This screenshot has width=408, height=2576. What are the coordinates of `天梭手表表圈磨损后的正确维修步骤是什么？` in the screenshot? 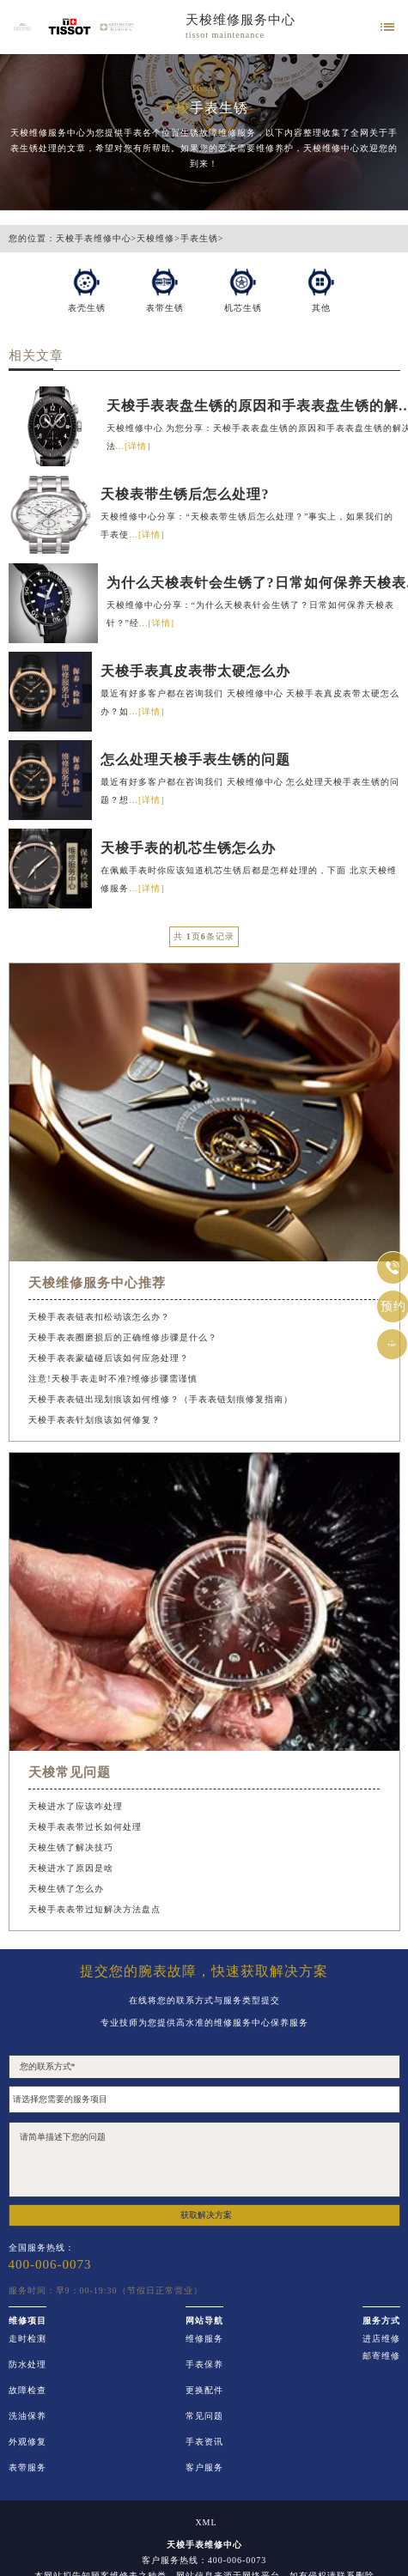 It's located at (122, 1337).